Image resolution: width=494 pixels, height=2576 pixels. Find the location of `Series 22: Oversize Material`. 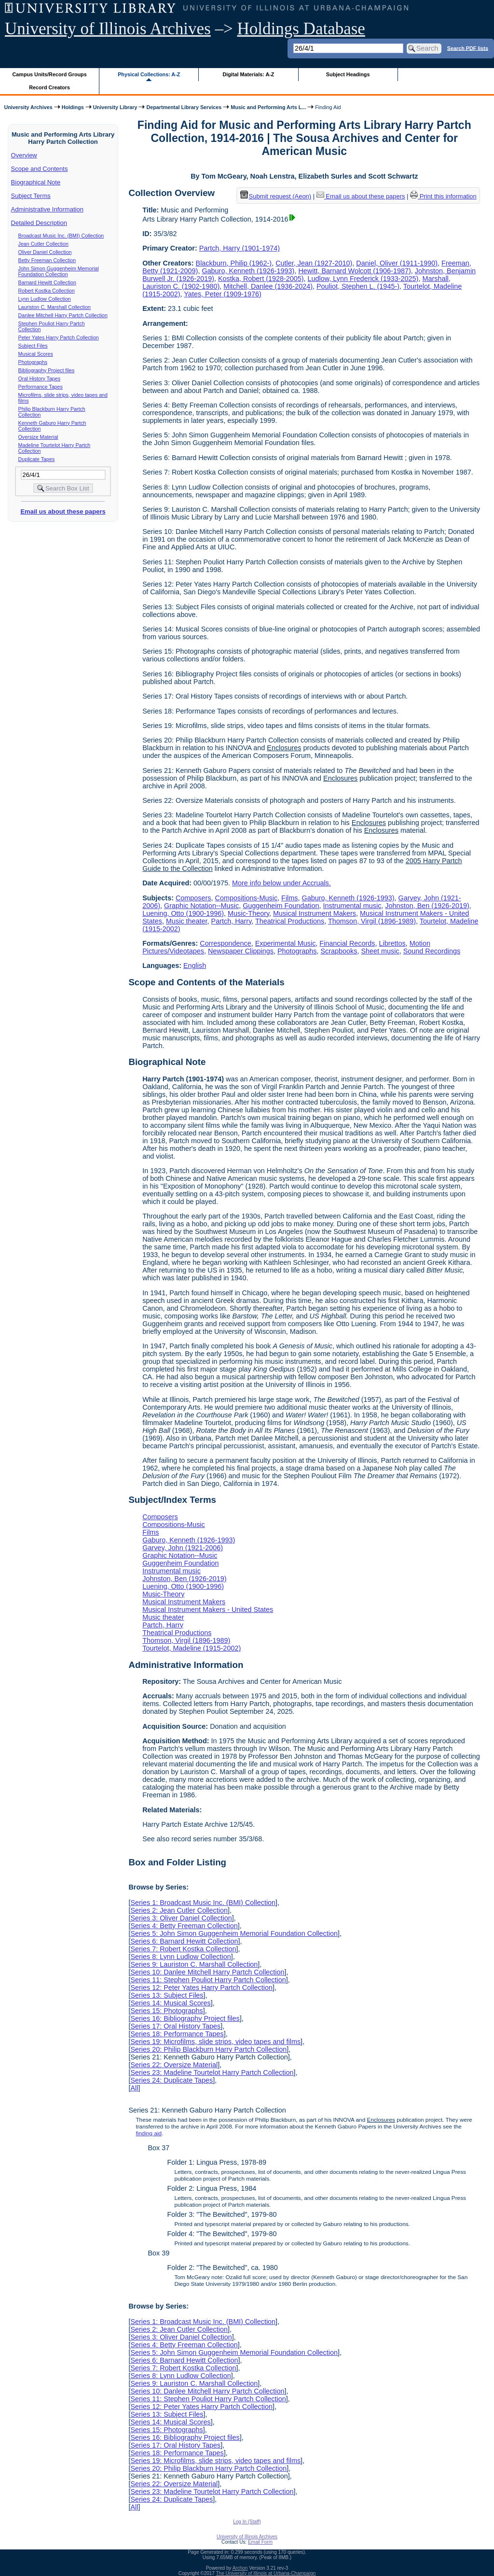

Series 22: Oversize Material is located at coordinates (174, 2065).